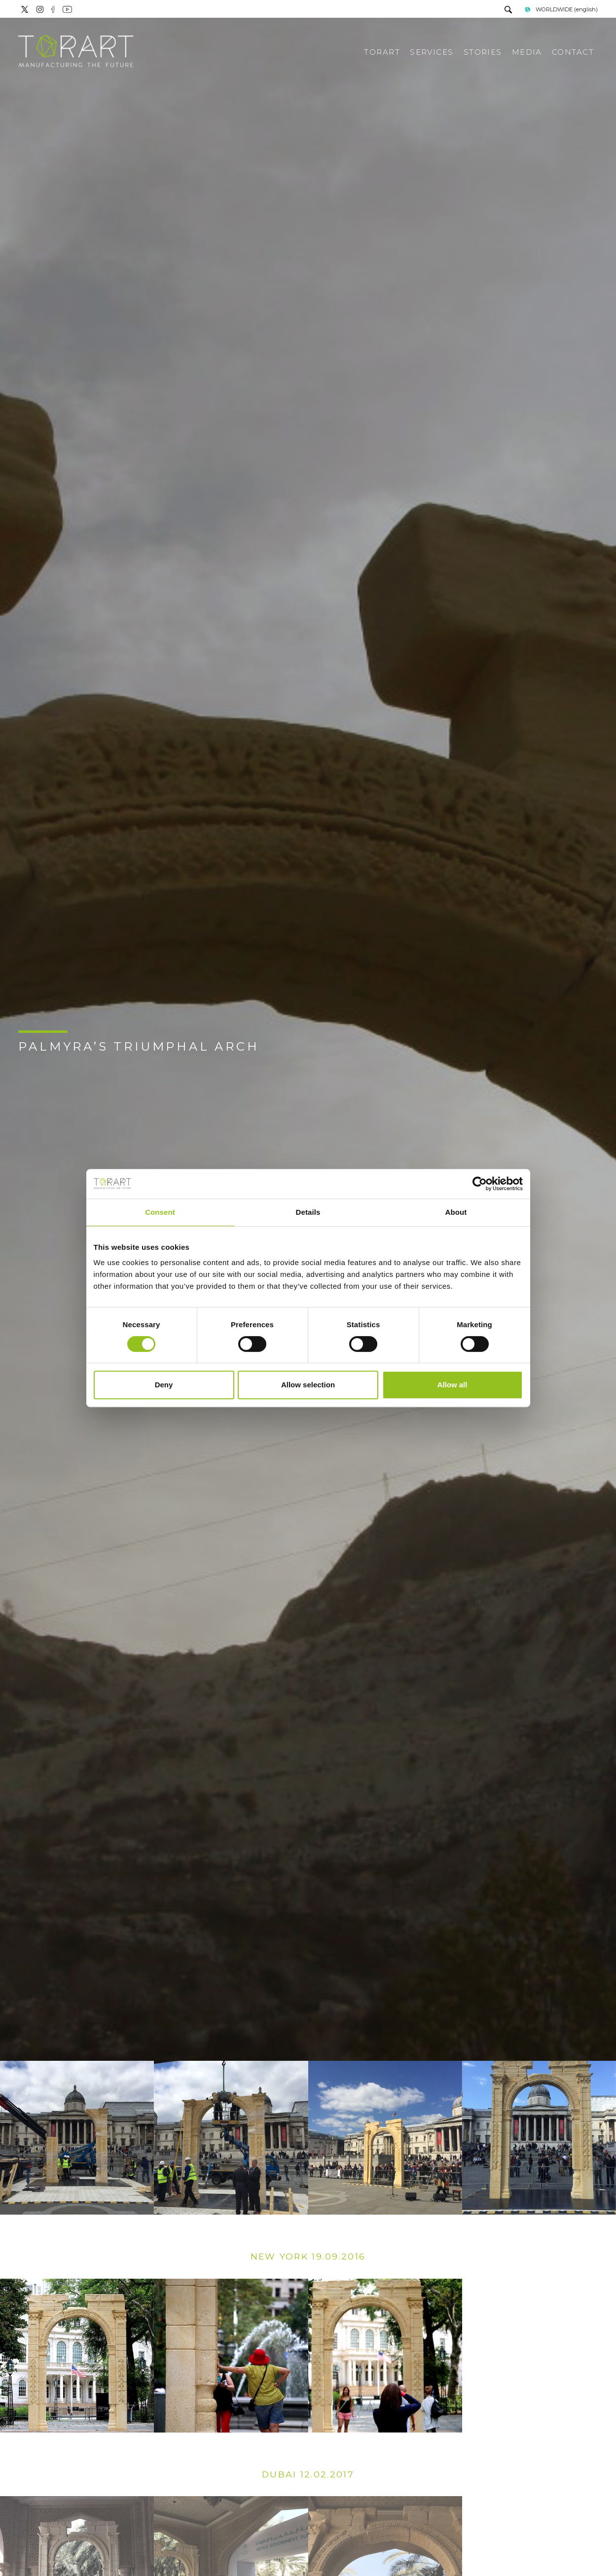 The height and width of the screenshot is (2576, 616). What do you see at coordinates (160, 1212) in the screenshot?
I see `Consent [tab]` at bounding box center [160, 1212].